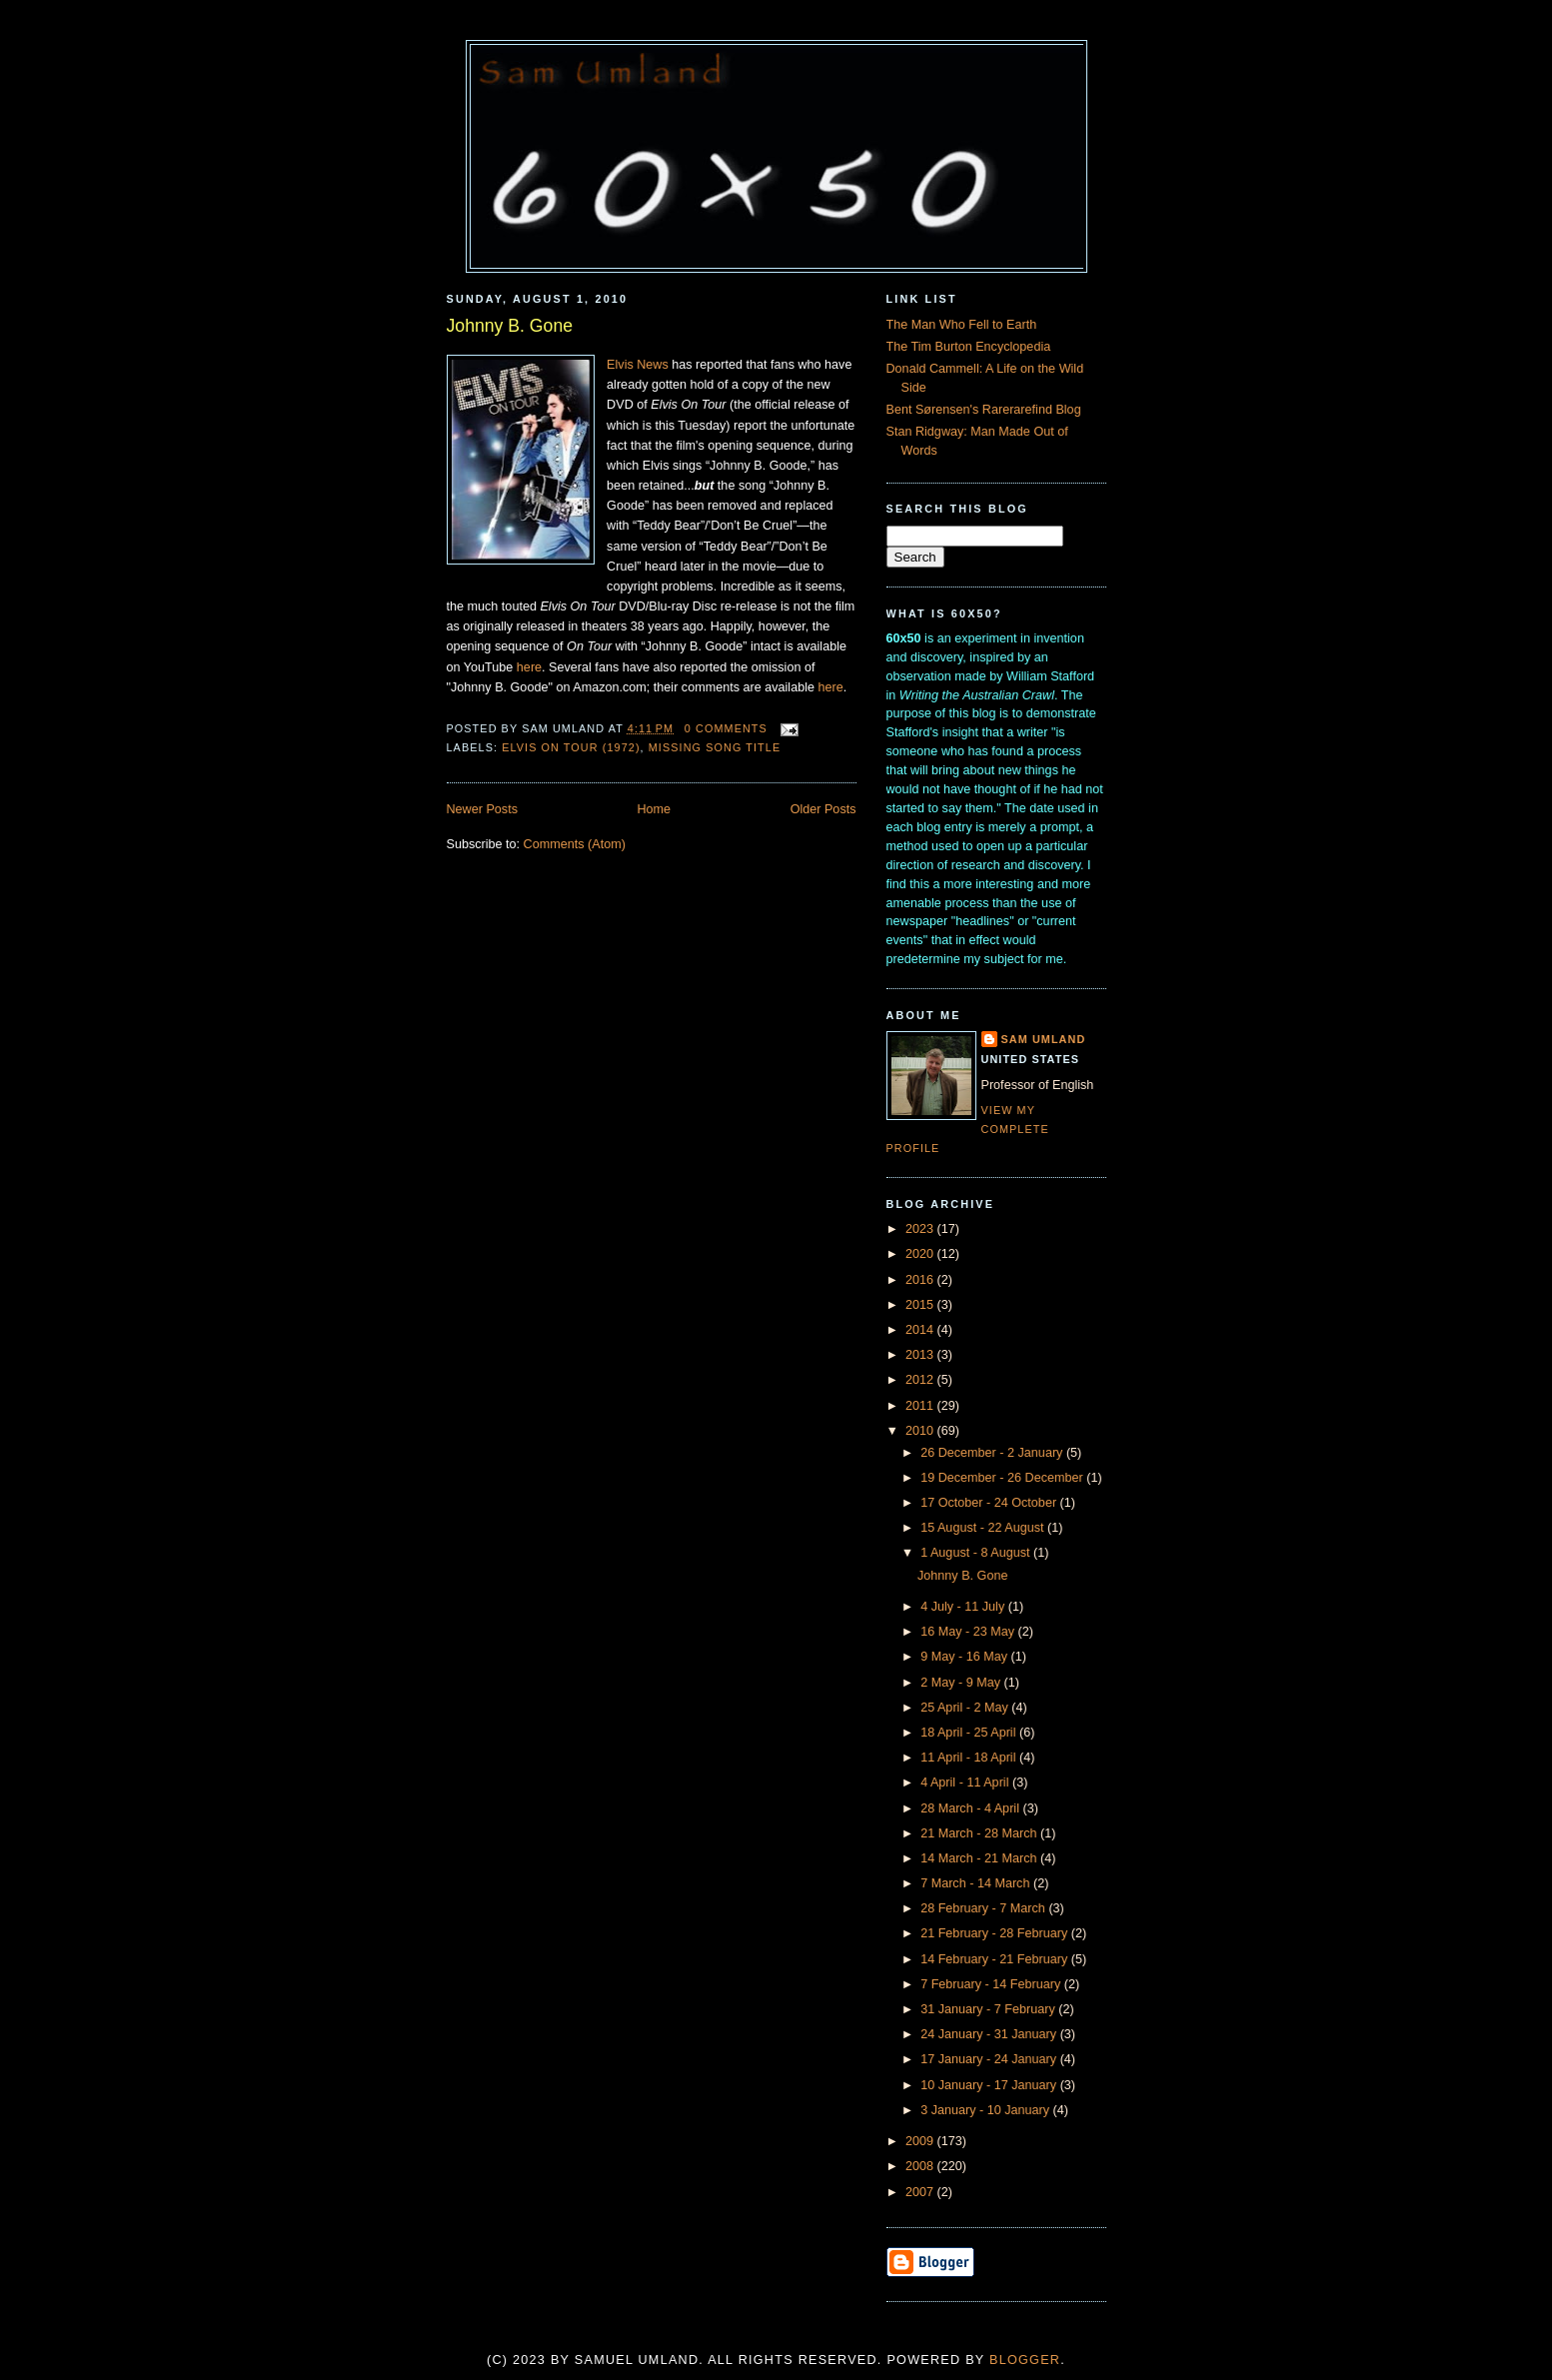 This screenshot has width=1552, height=2380. I want to click on The Tim Burton Encyclopedia, so click(968, 347).